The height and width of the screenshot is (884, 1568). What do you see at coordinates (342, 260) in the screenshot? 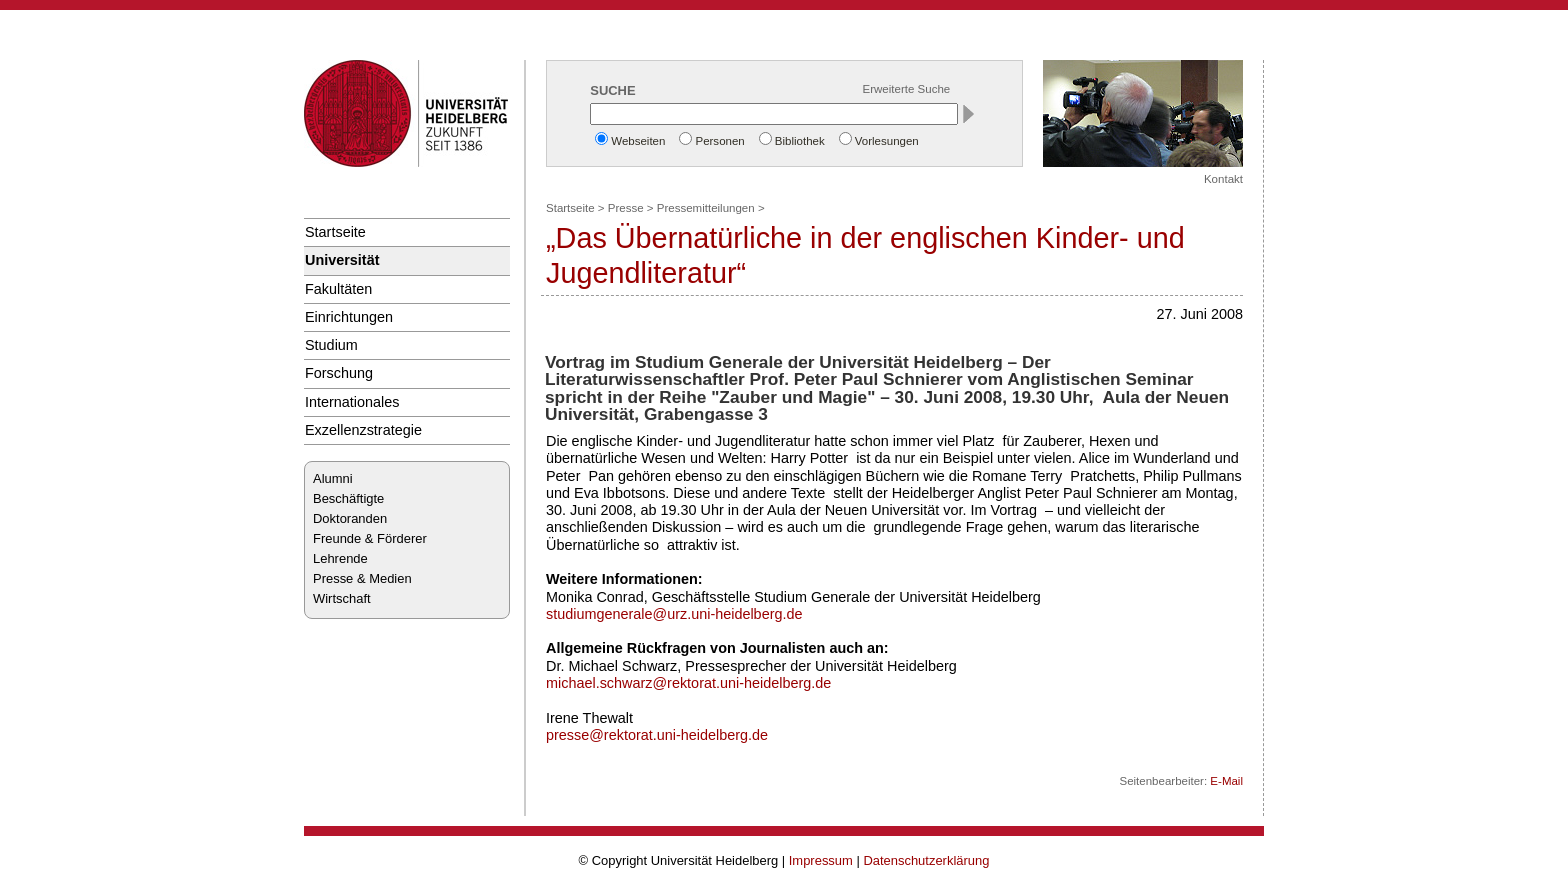
I see `Universität` at bounding box center [342, 260].